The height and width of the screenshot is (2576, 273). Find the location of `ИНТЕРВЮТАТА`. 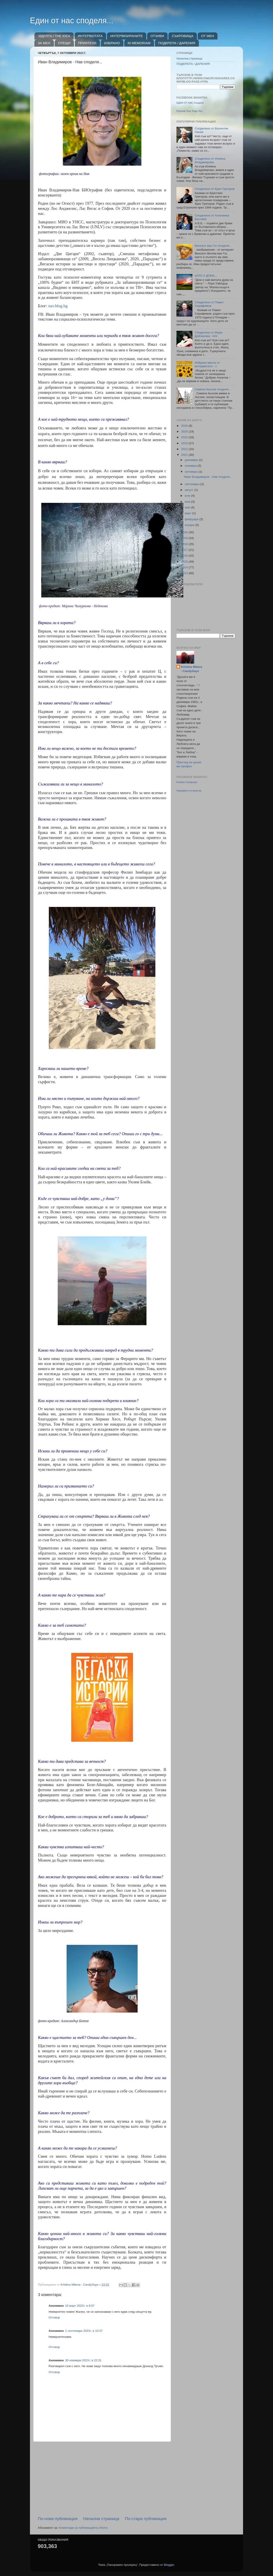

ИНТЕРВЮТАТА is located at coordinates (90, 36).